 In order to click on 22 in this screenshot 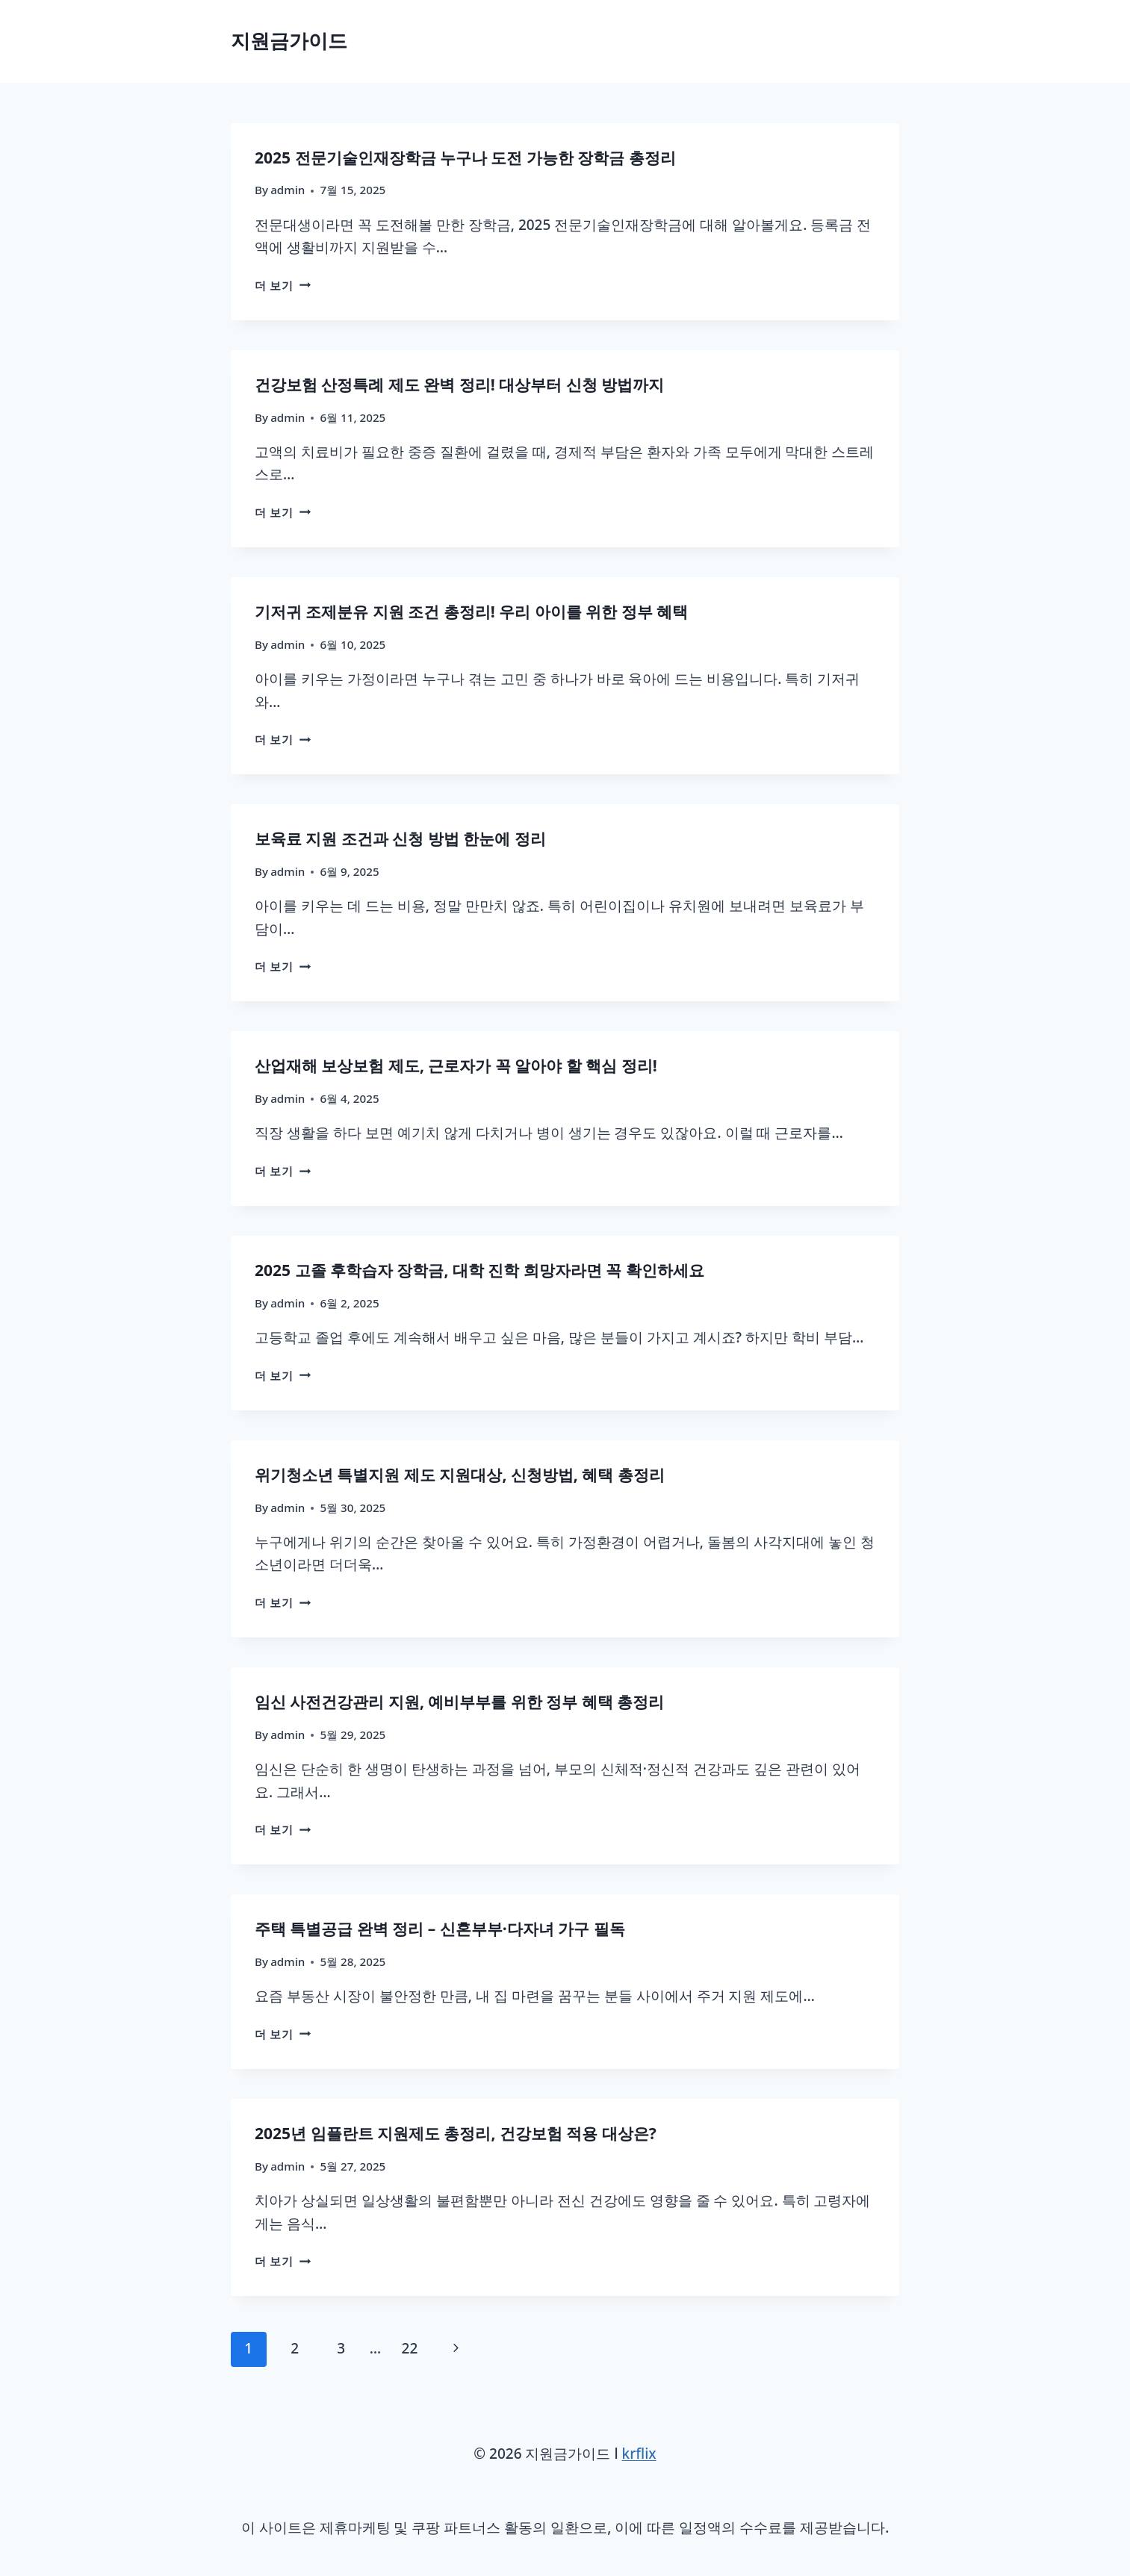, I will do `click(410, 2349)`.